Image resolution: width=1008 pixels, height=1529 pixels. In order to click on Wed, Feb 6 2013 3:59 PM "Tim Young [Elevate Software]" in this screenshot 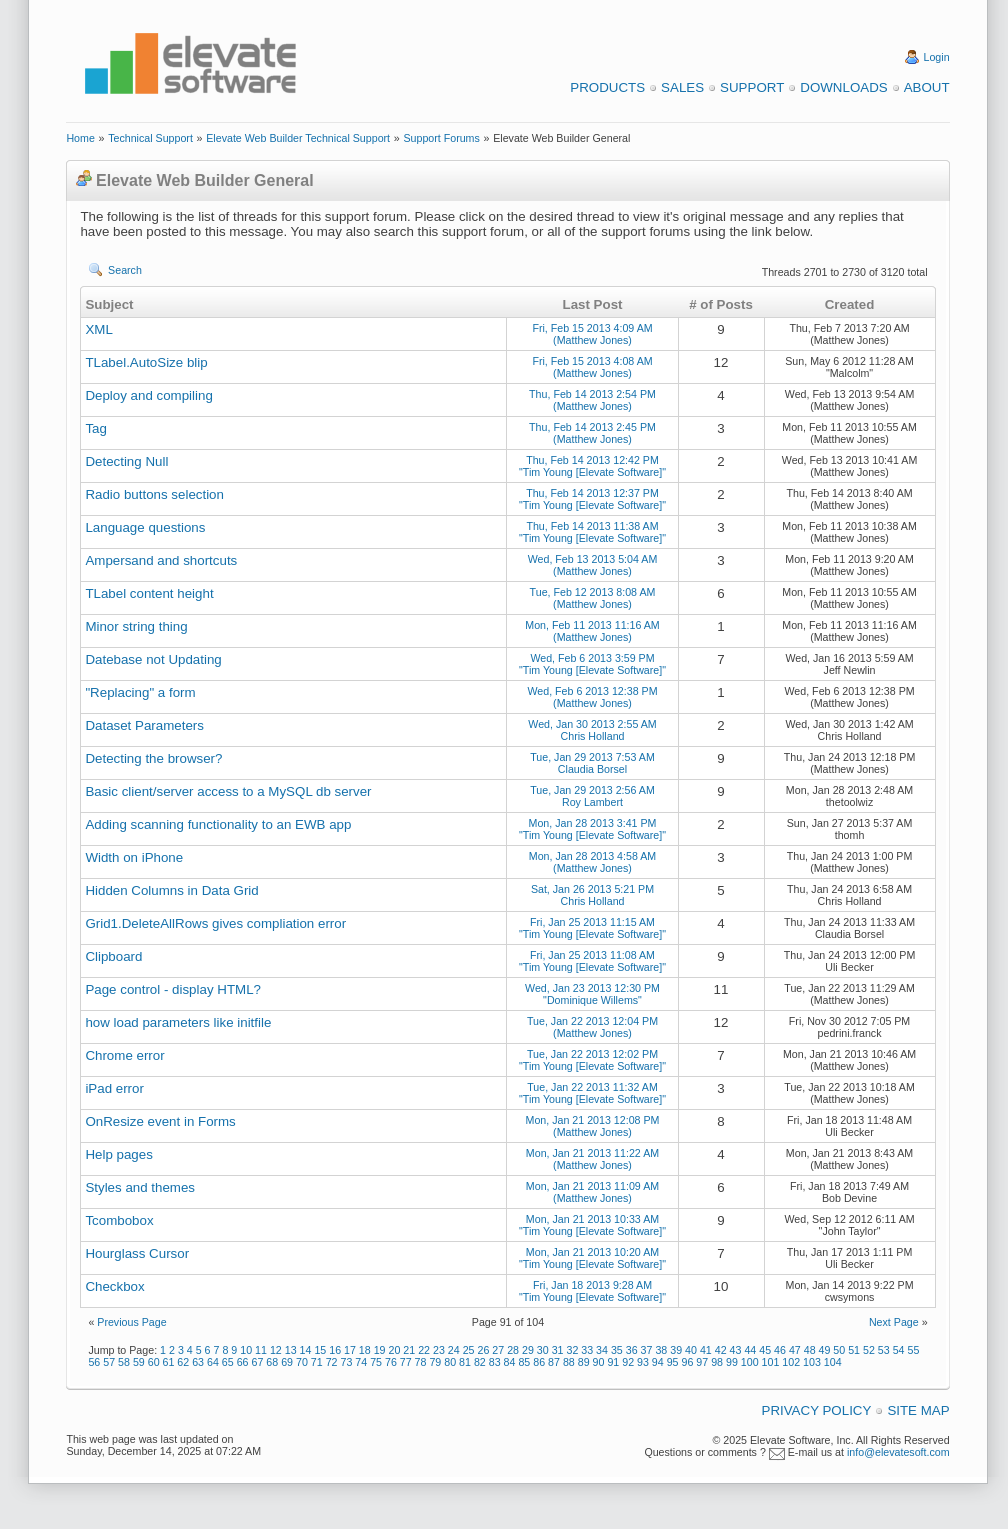, I will do `click(592, 664)`.